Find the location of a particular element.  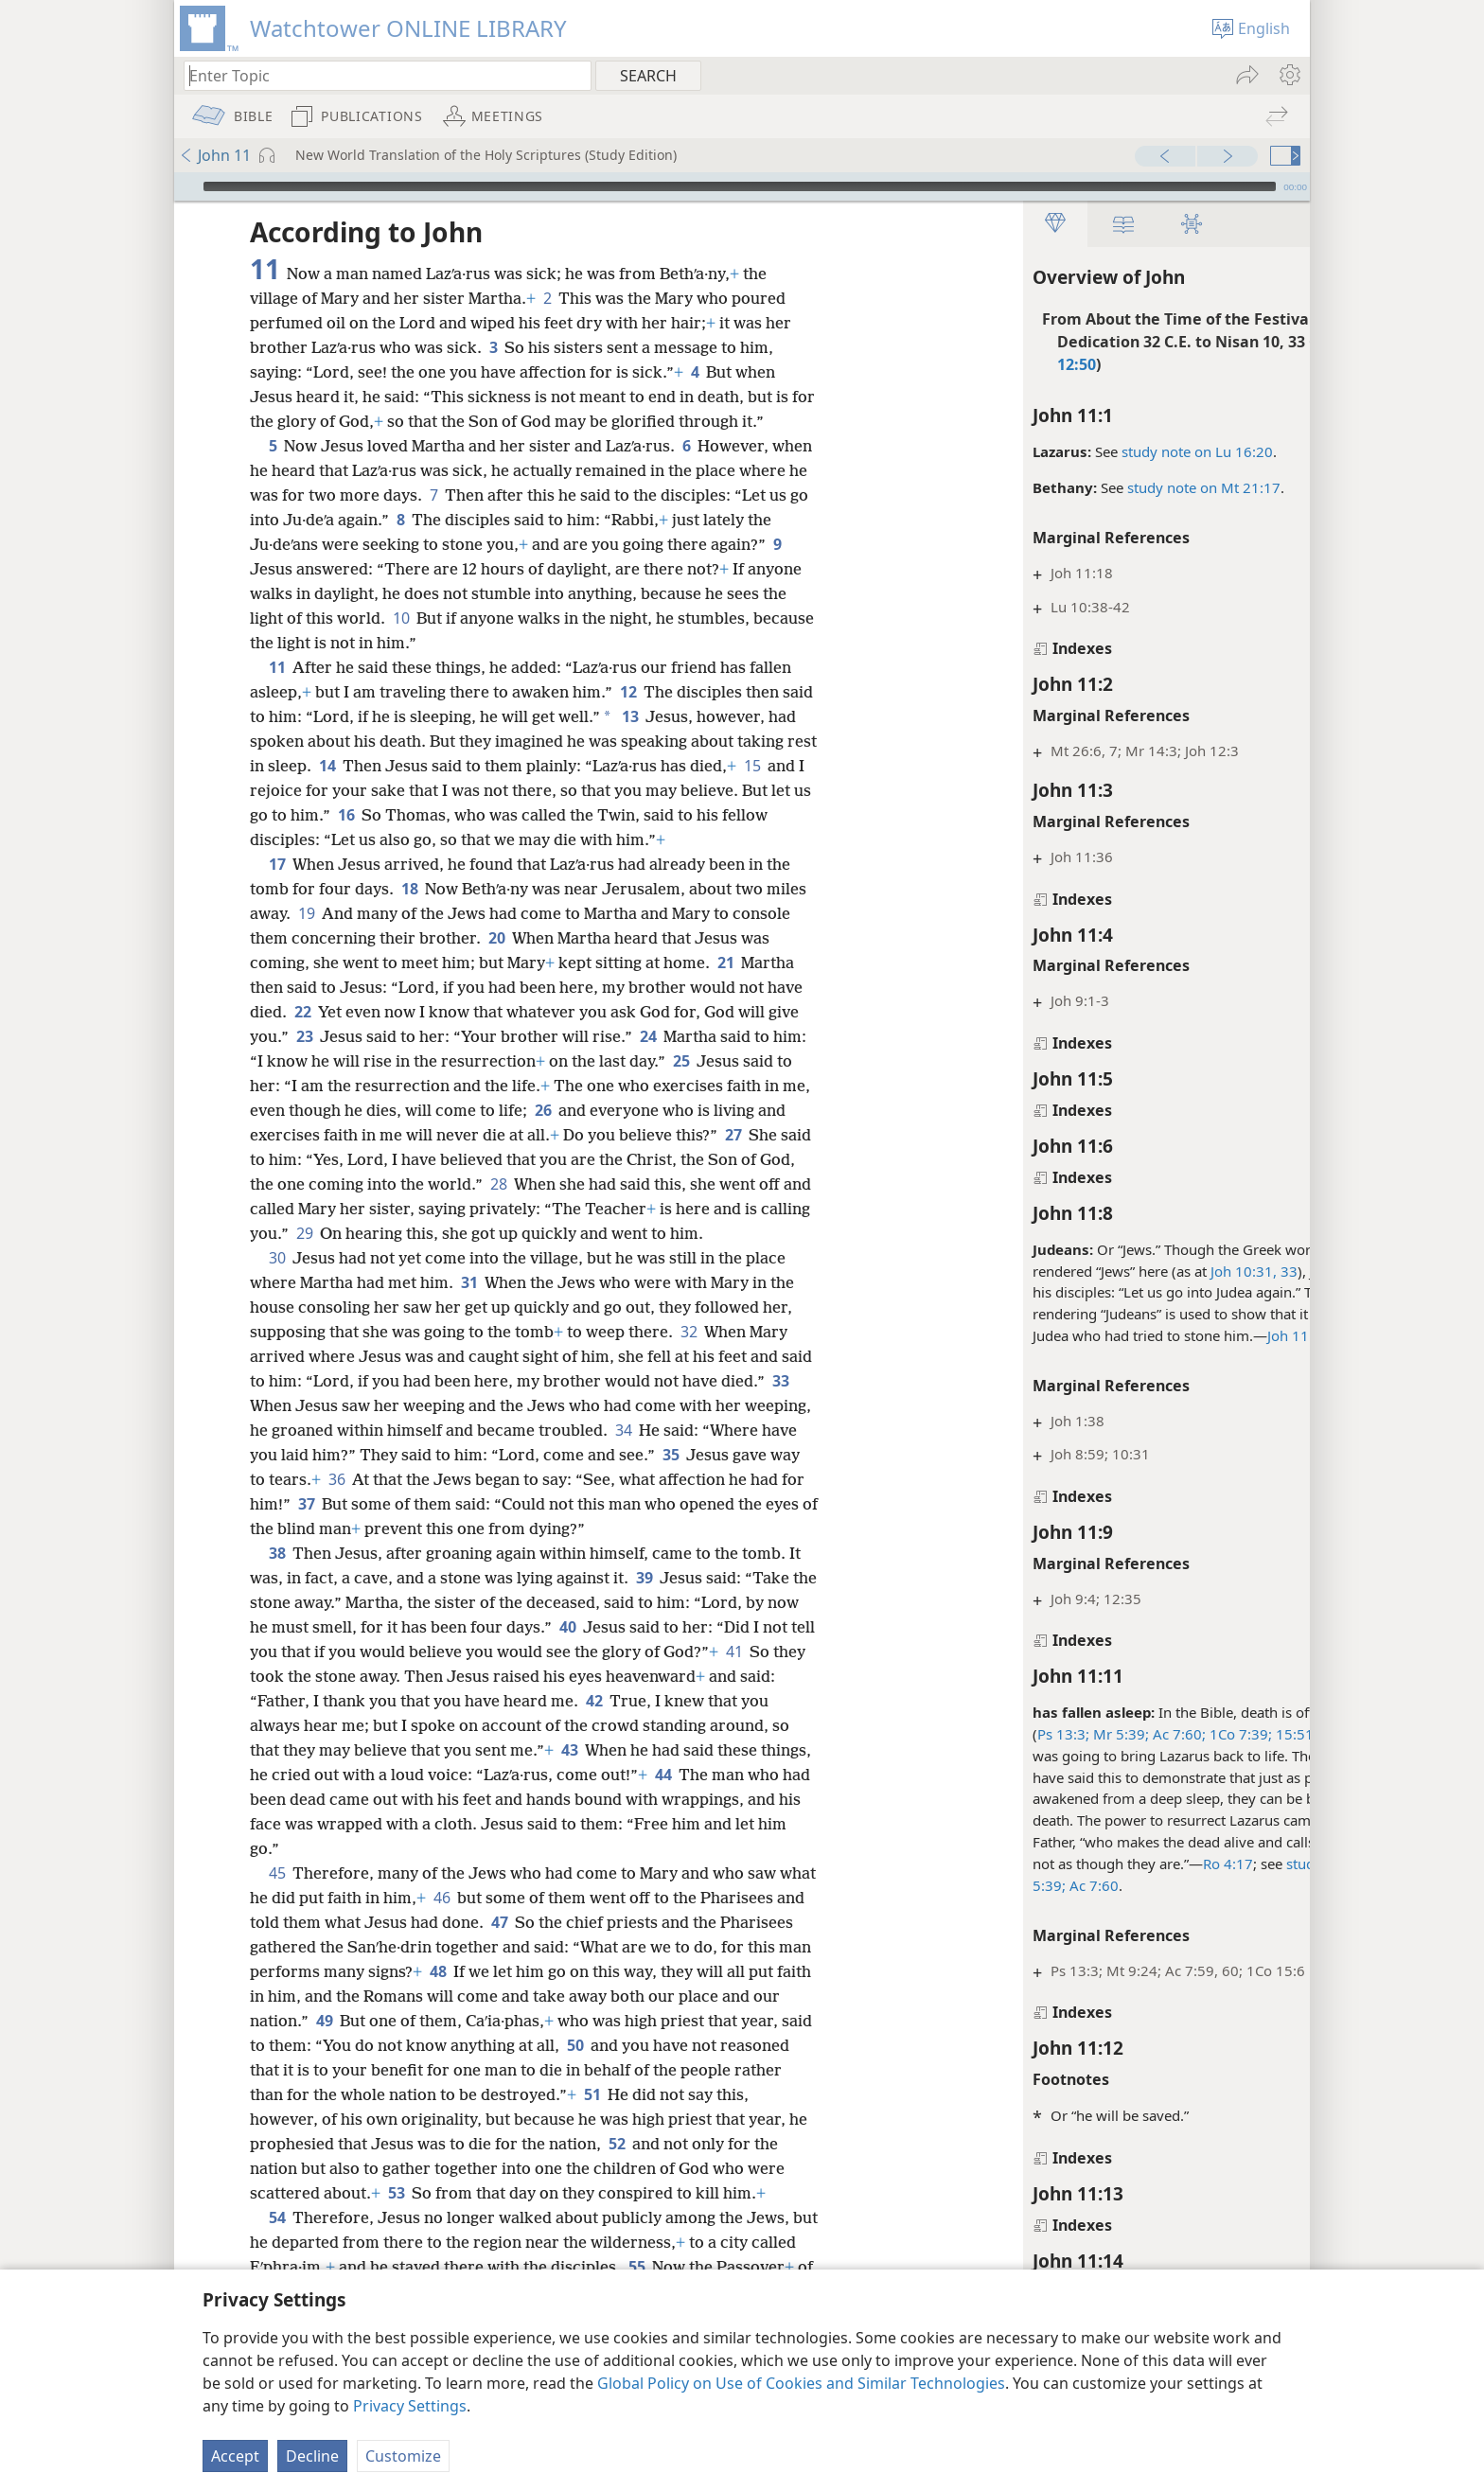

Customize is located at coordinates (403, 2456).